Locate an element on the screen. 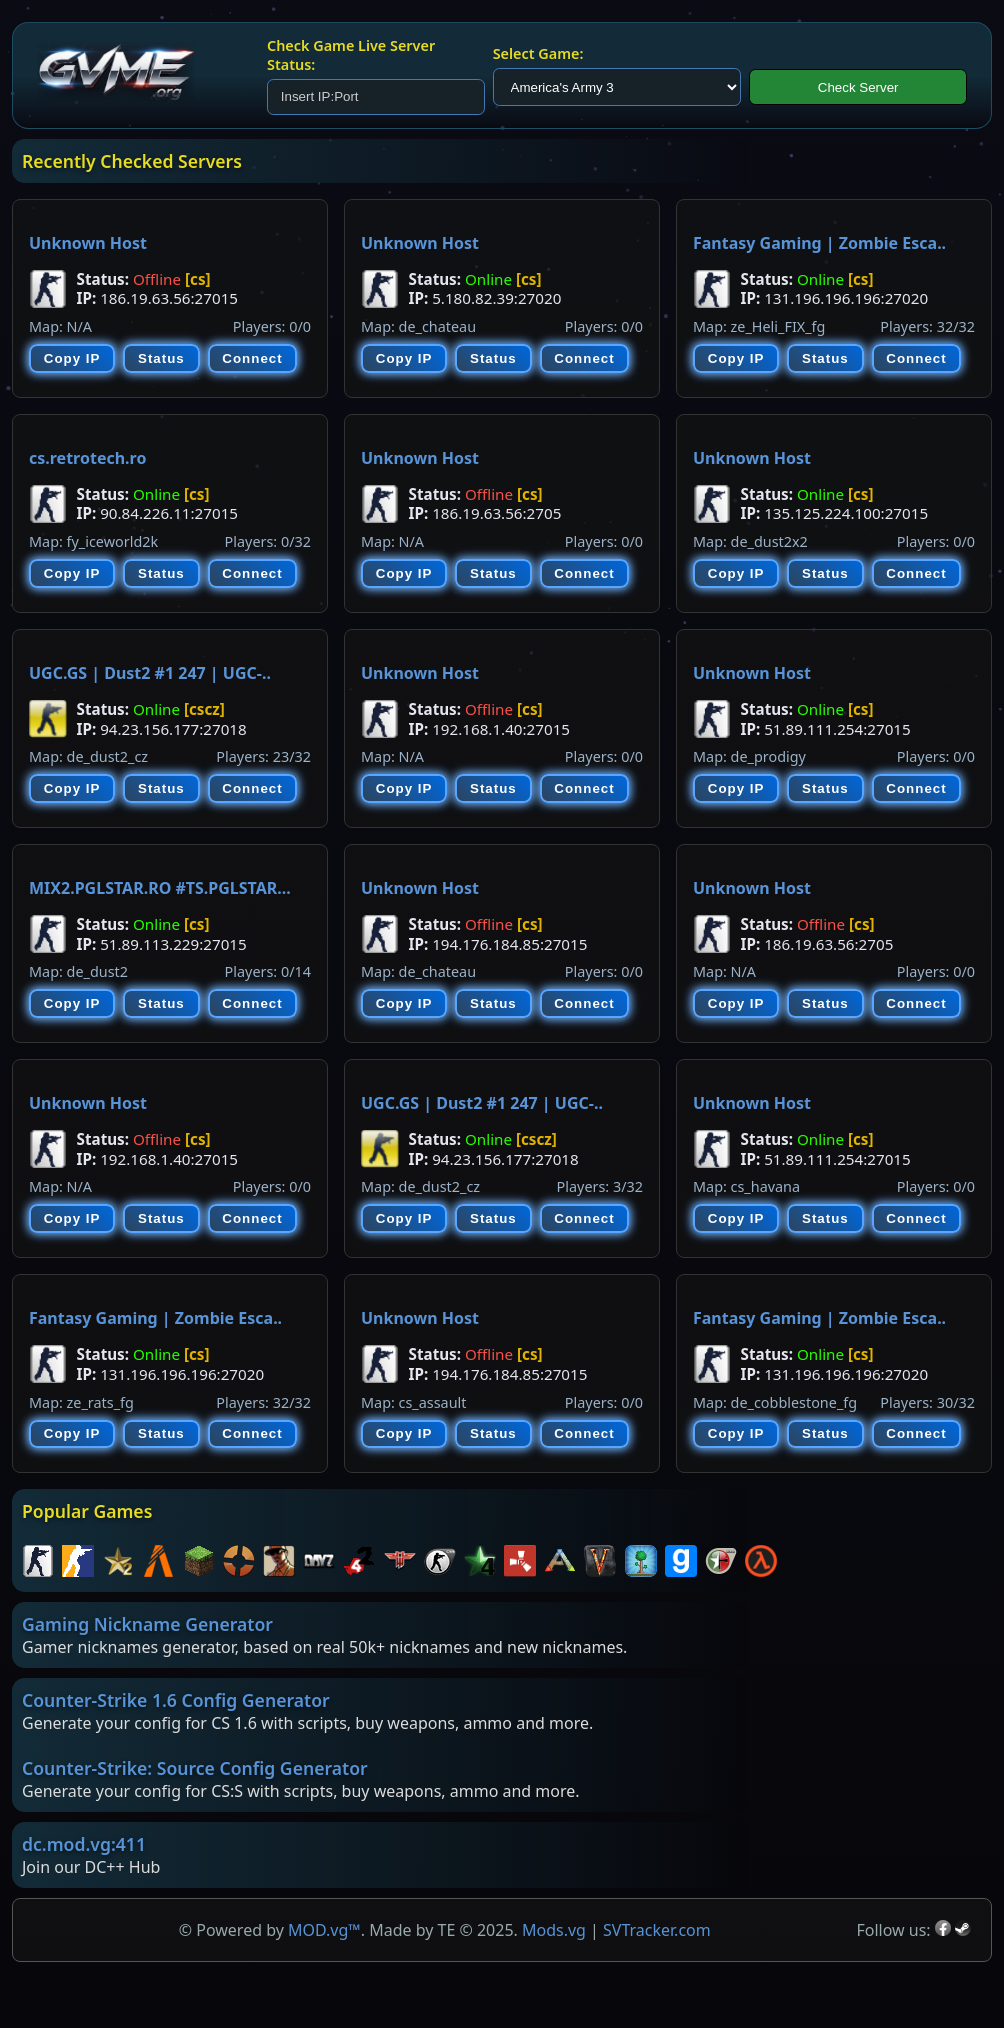 This screenshot has width=1004, height=2028. Mods.vg is located at coordinates (554, 1930).